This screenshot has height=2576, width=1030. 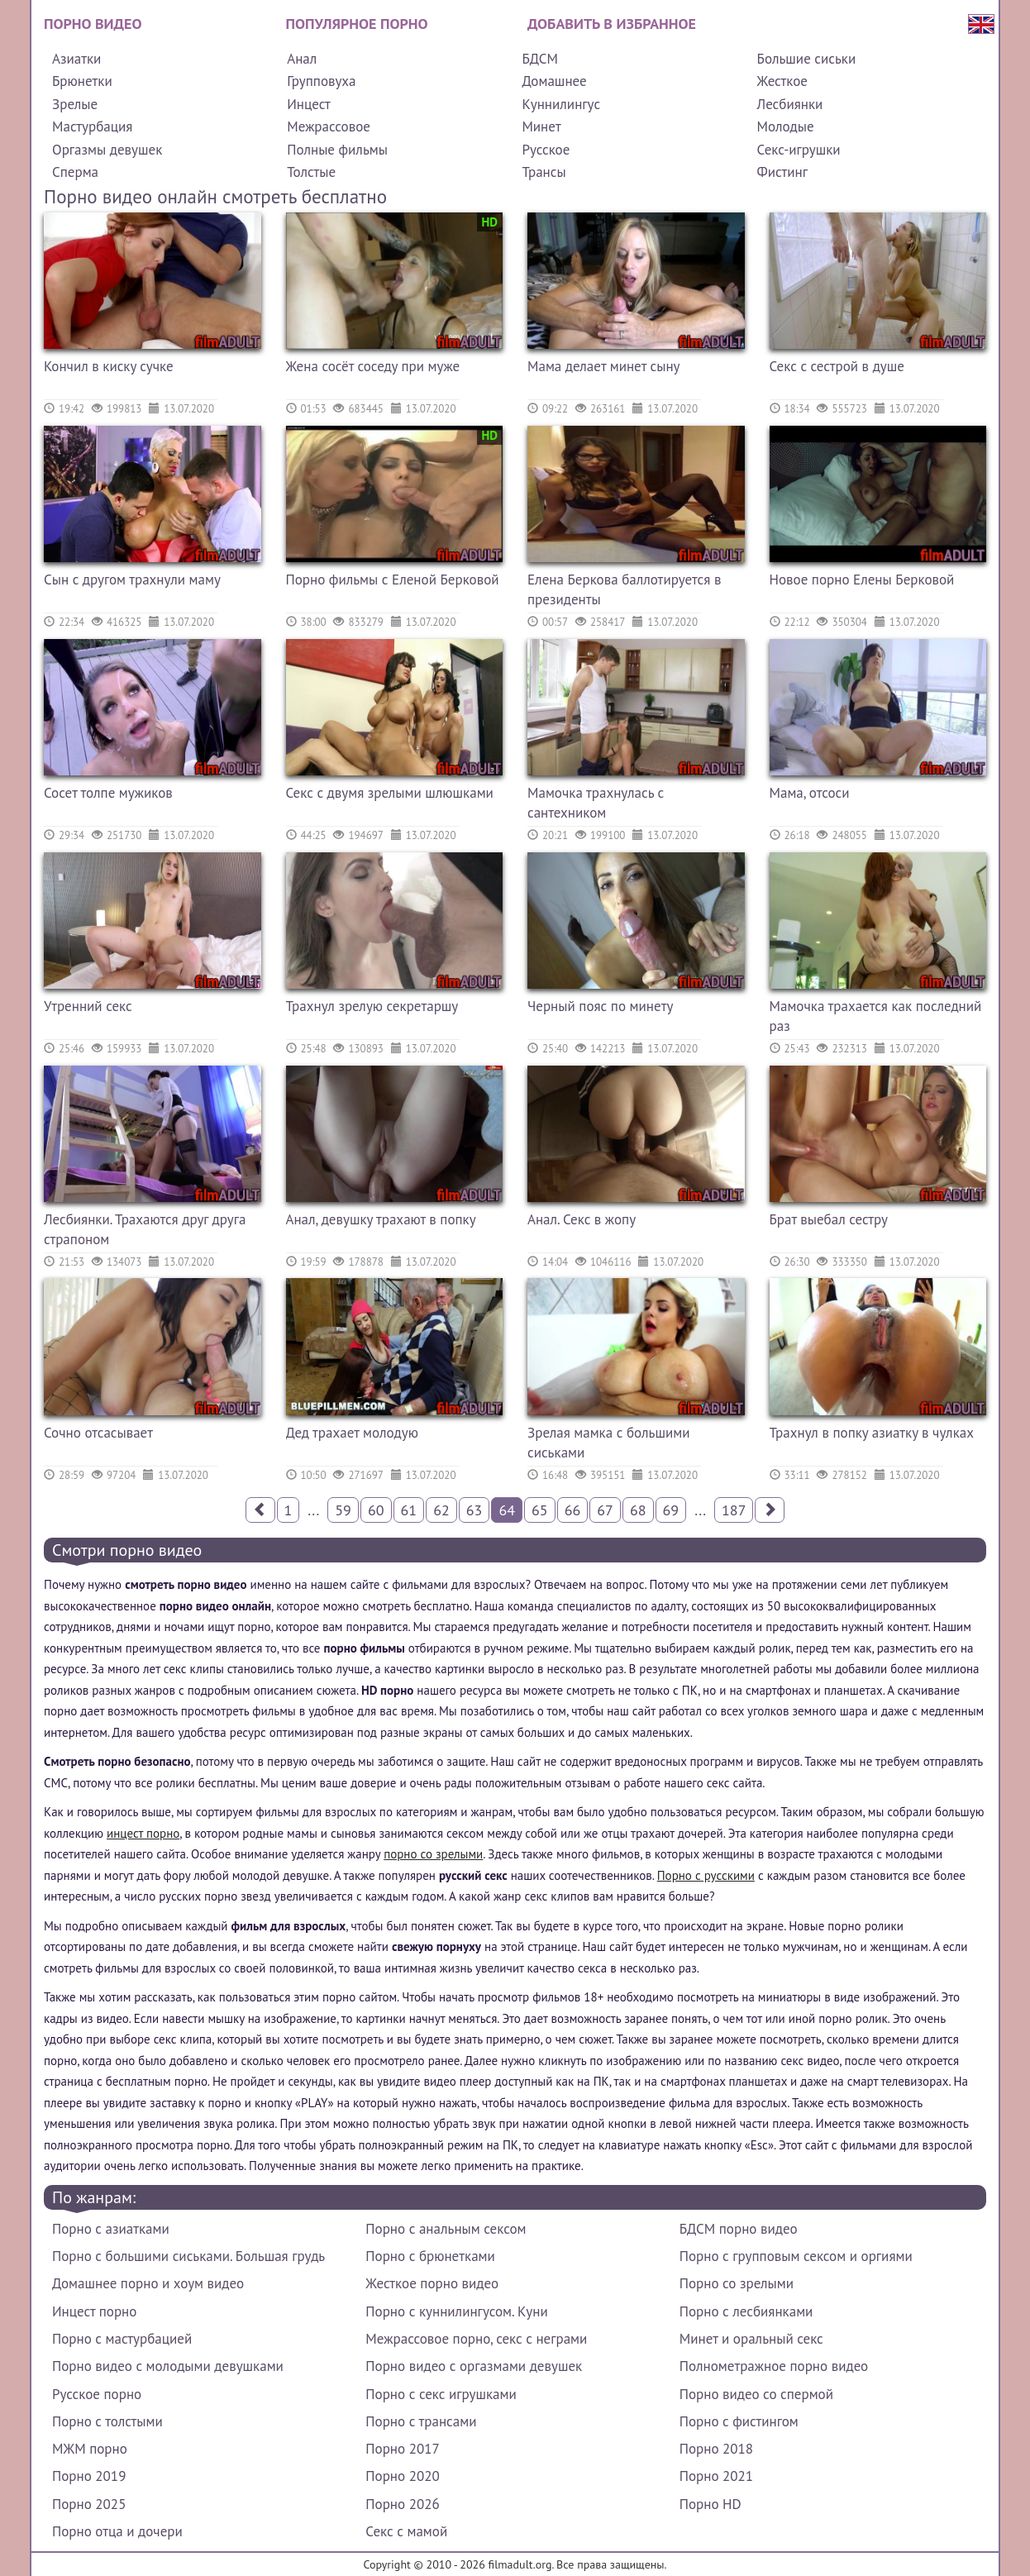 I want to click on Минет, so click(x=541, y=126).